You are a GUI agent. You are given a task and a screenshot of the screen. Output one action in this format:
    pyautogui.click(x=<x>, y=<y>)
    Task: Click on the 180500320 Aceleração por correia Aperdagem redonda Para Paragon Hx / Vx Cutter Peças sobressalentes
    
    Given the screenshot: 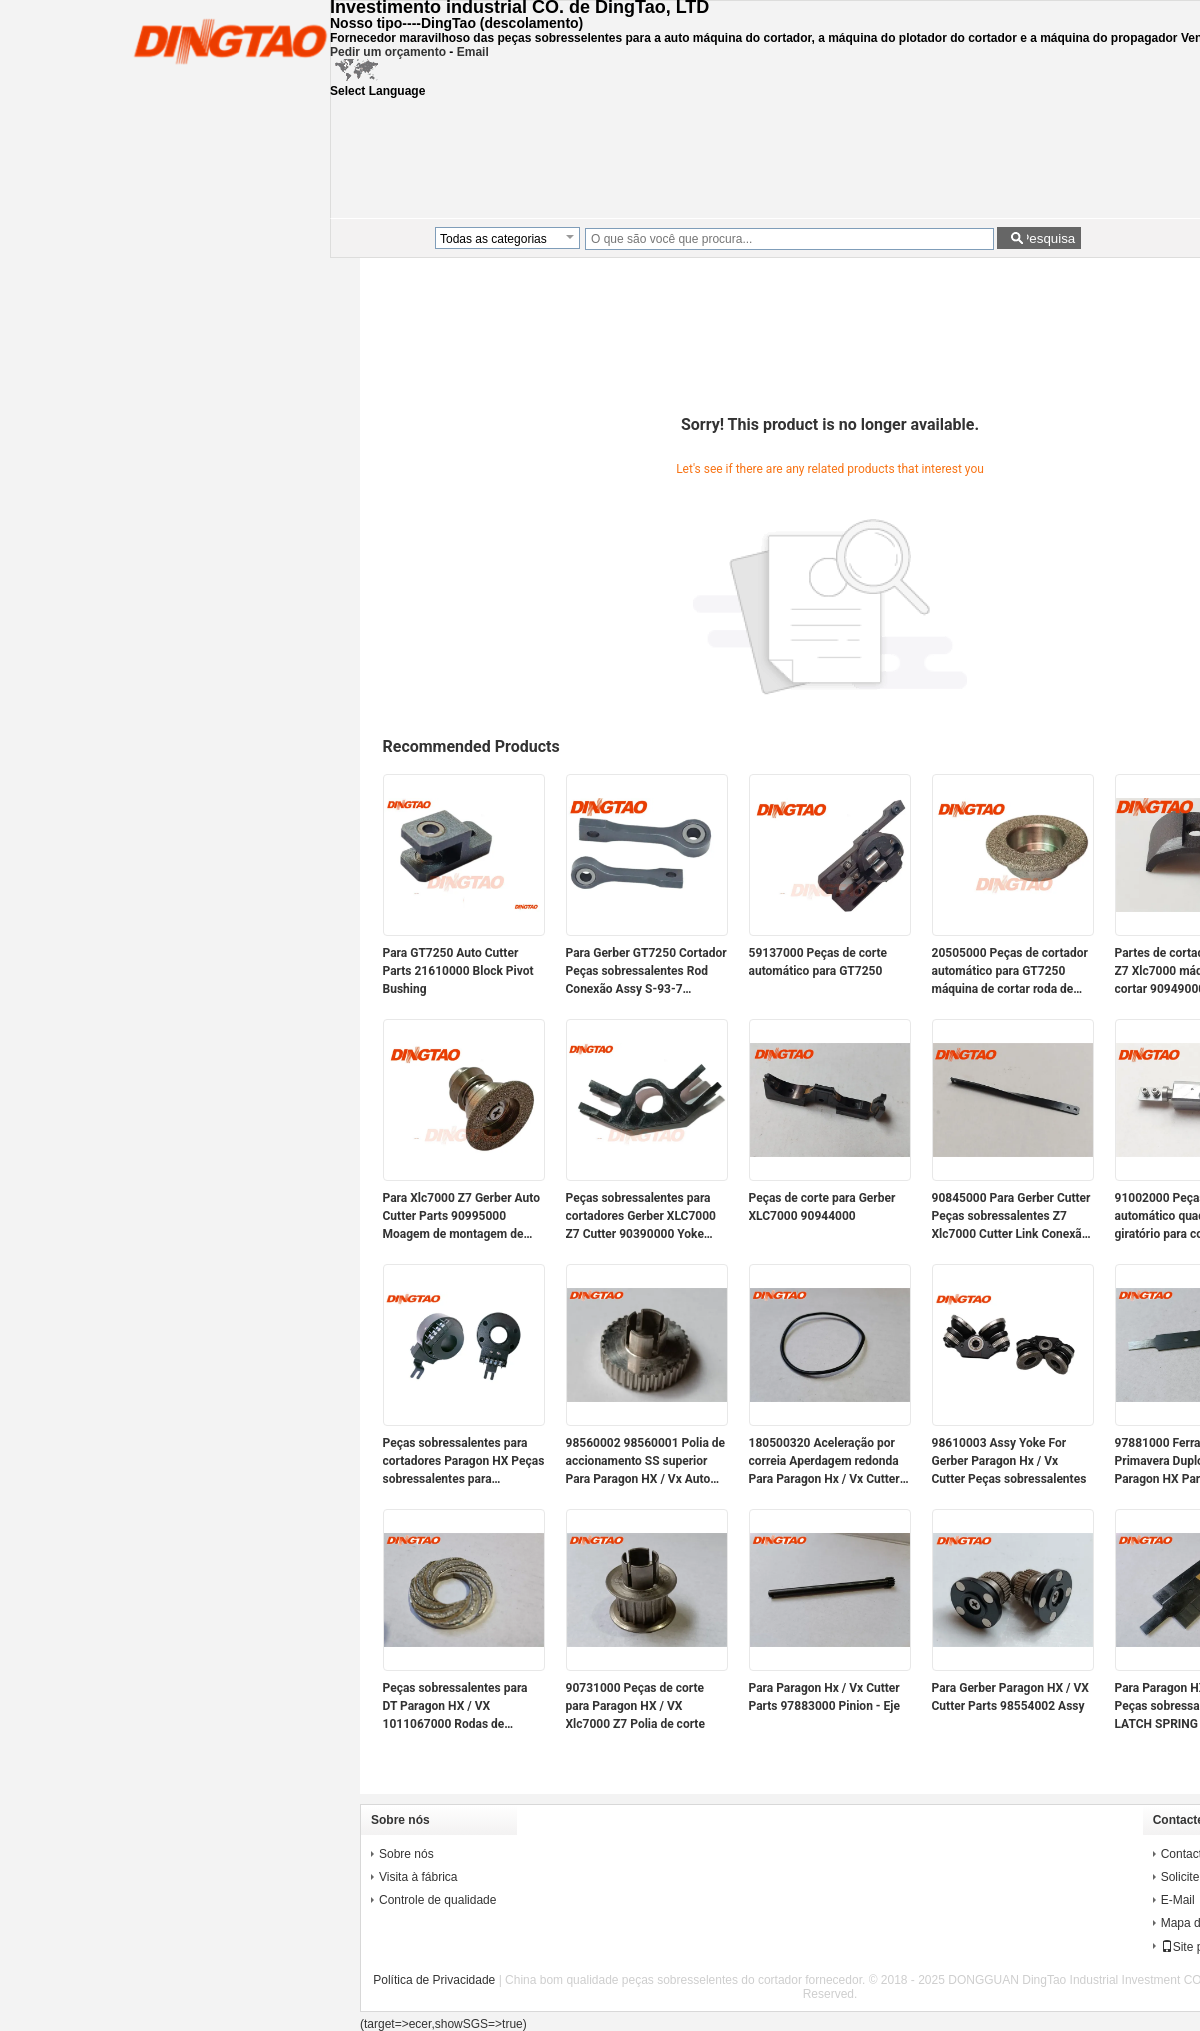 What is the action you would take?
    pyautogui.click(x=824, y=1462)
    